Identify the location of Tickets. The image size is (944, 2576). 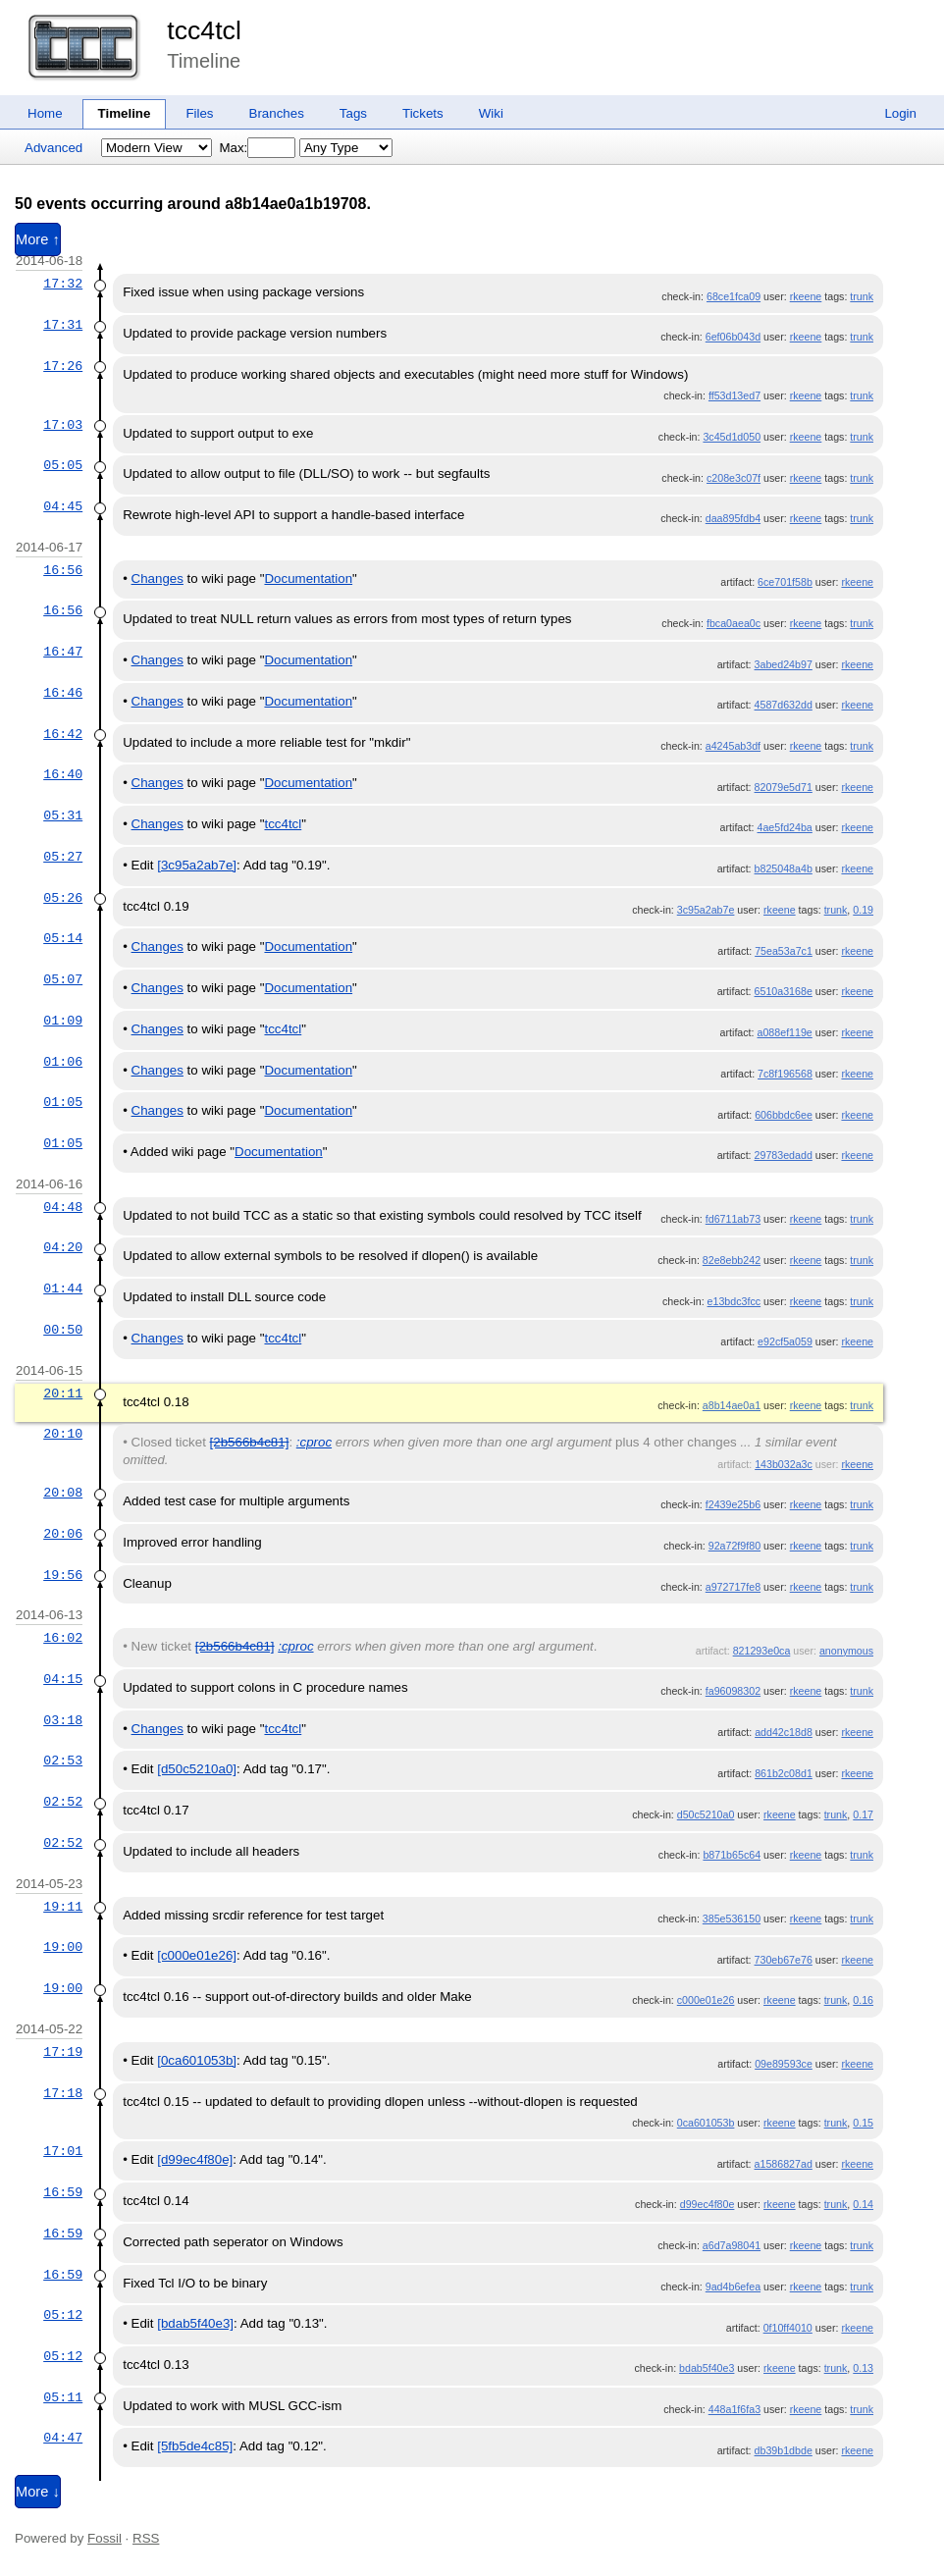
(423, 113).